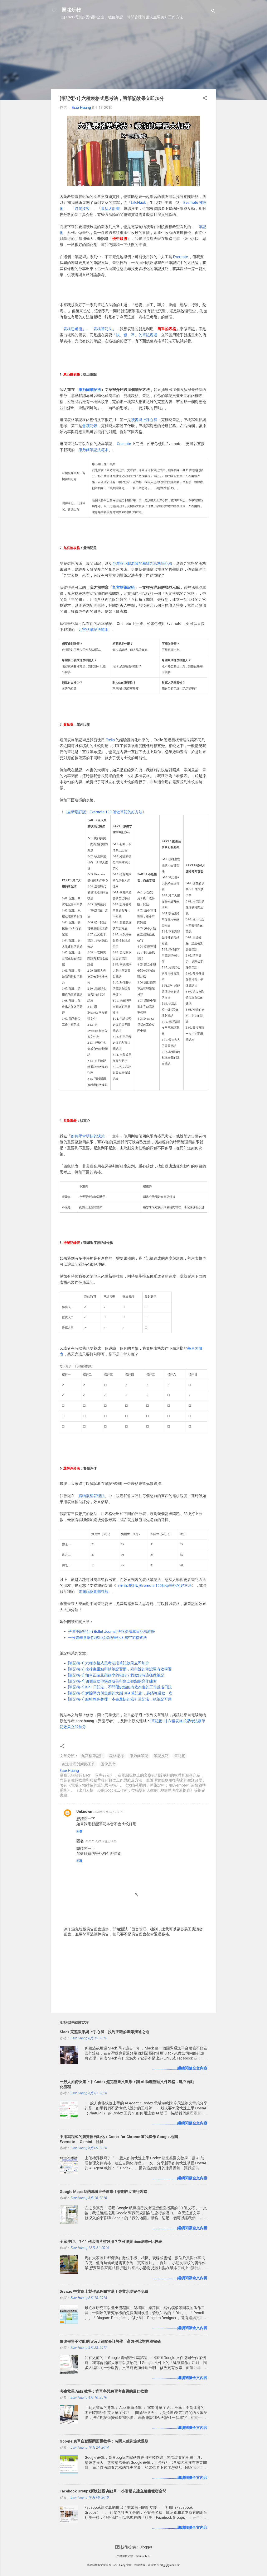 The height and width of the screenshot is (2576, 267). Describe the element at coordinates (101, 1841) in the screenshot. I see `2020年12月8日 晚上10:03` at that location.